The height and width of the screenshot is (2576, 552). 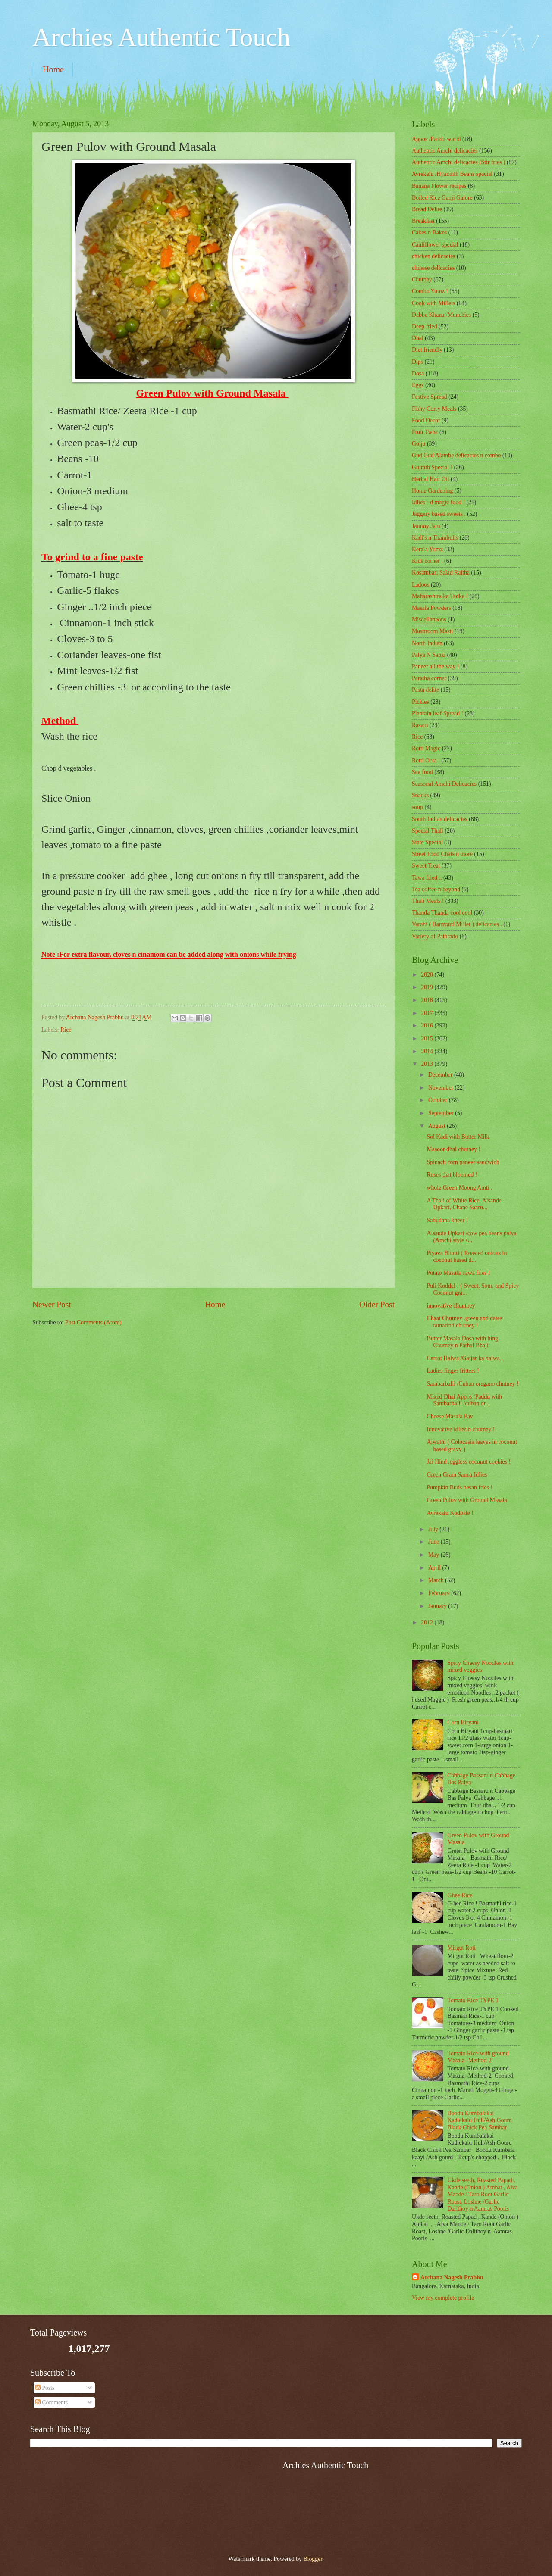 I want to click on Newer Post, so click(x=51, y=1304).